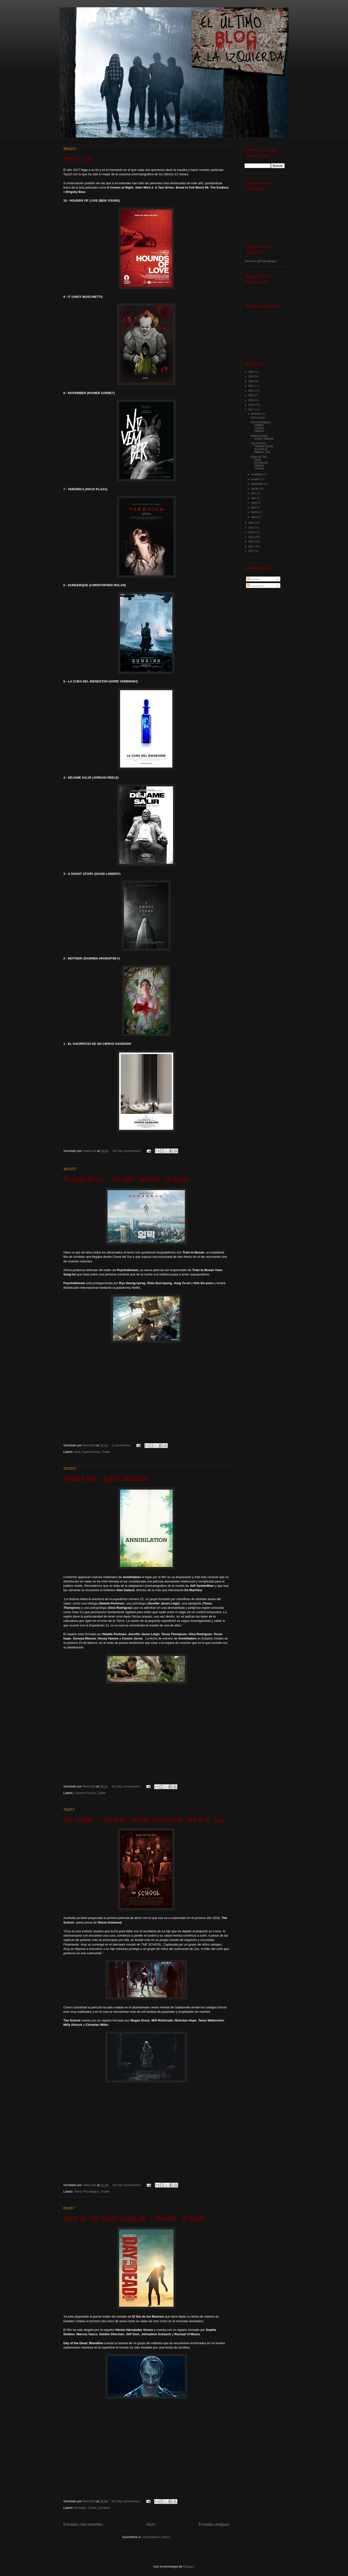  What do you see at coordinates (251, 409) in the screenshot?
I see `2017` at bounding box center [251, 409].